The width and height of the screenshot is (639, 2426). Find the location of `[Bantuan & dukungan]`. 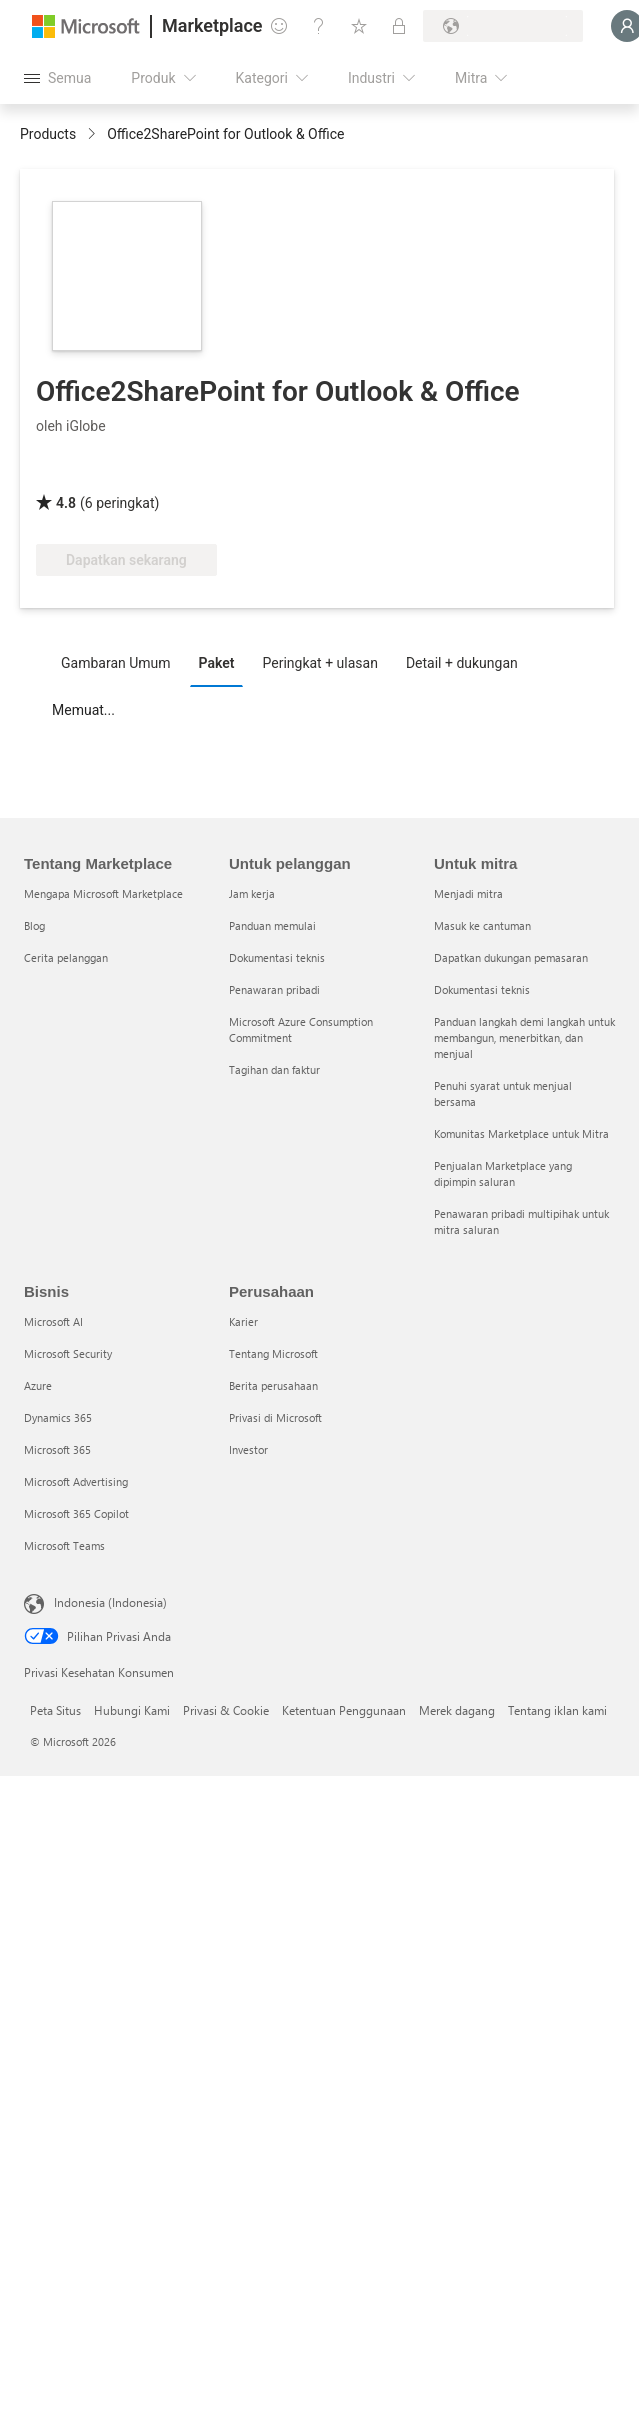

[Bantuan & dukungan] is located at coordinates (319, 26).